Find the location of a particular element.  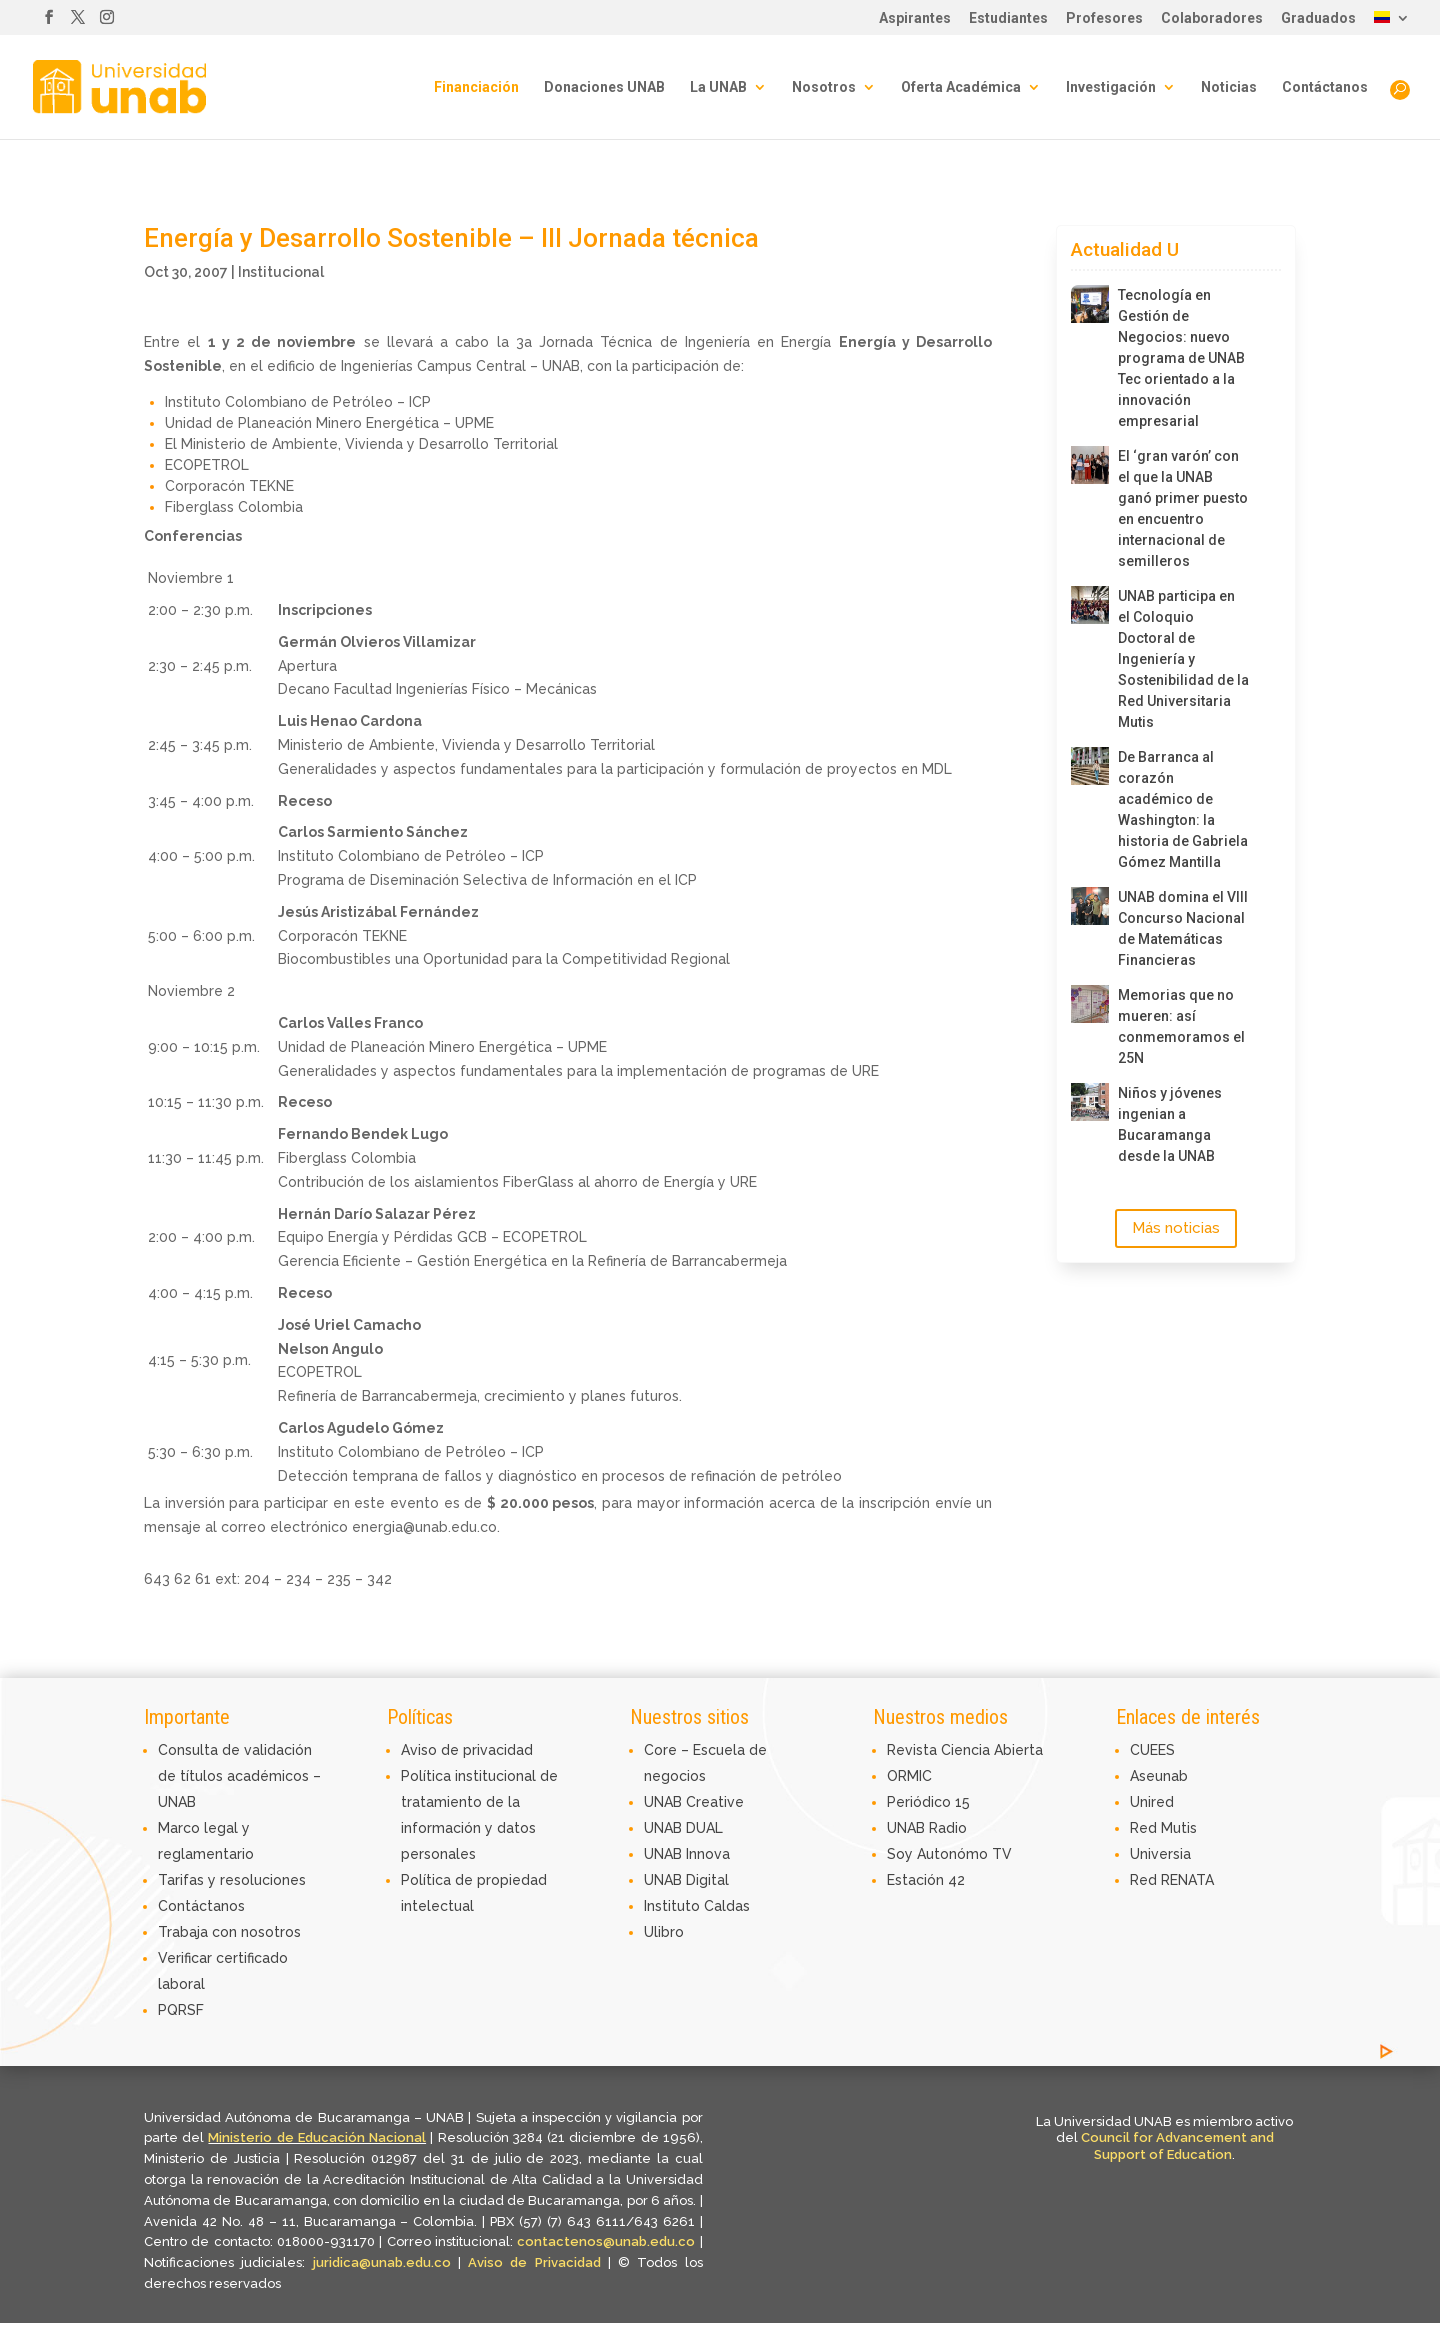

Oferta Académica is located at coordinates (961, 87).